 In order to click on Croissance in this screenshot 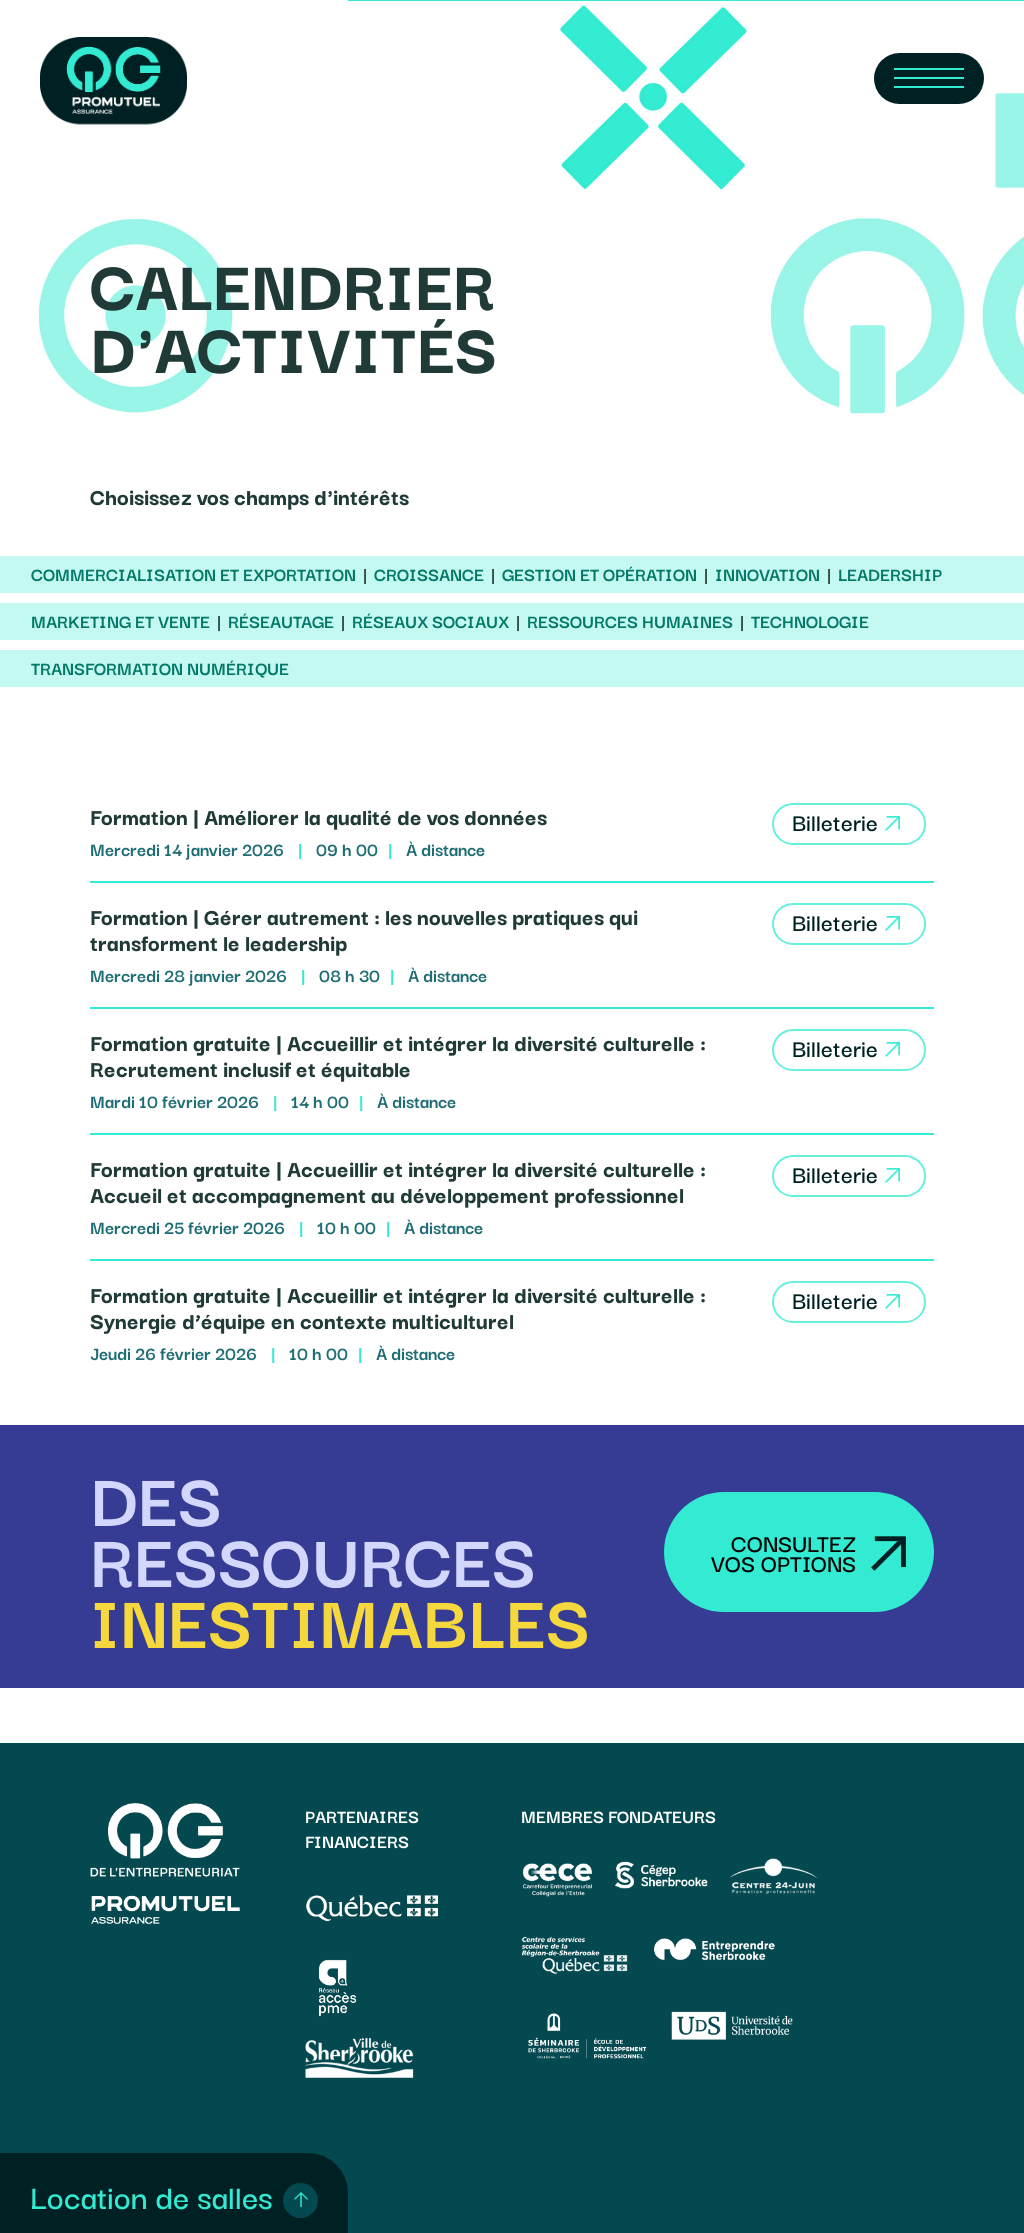, I will do `click(429, 574)`.